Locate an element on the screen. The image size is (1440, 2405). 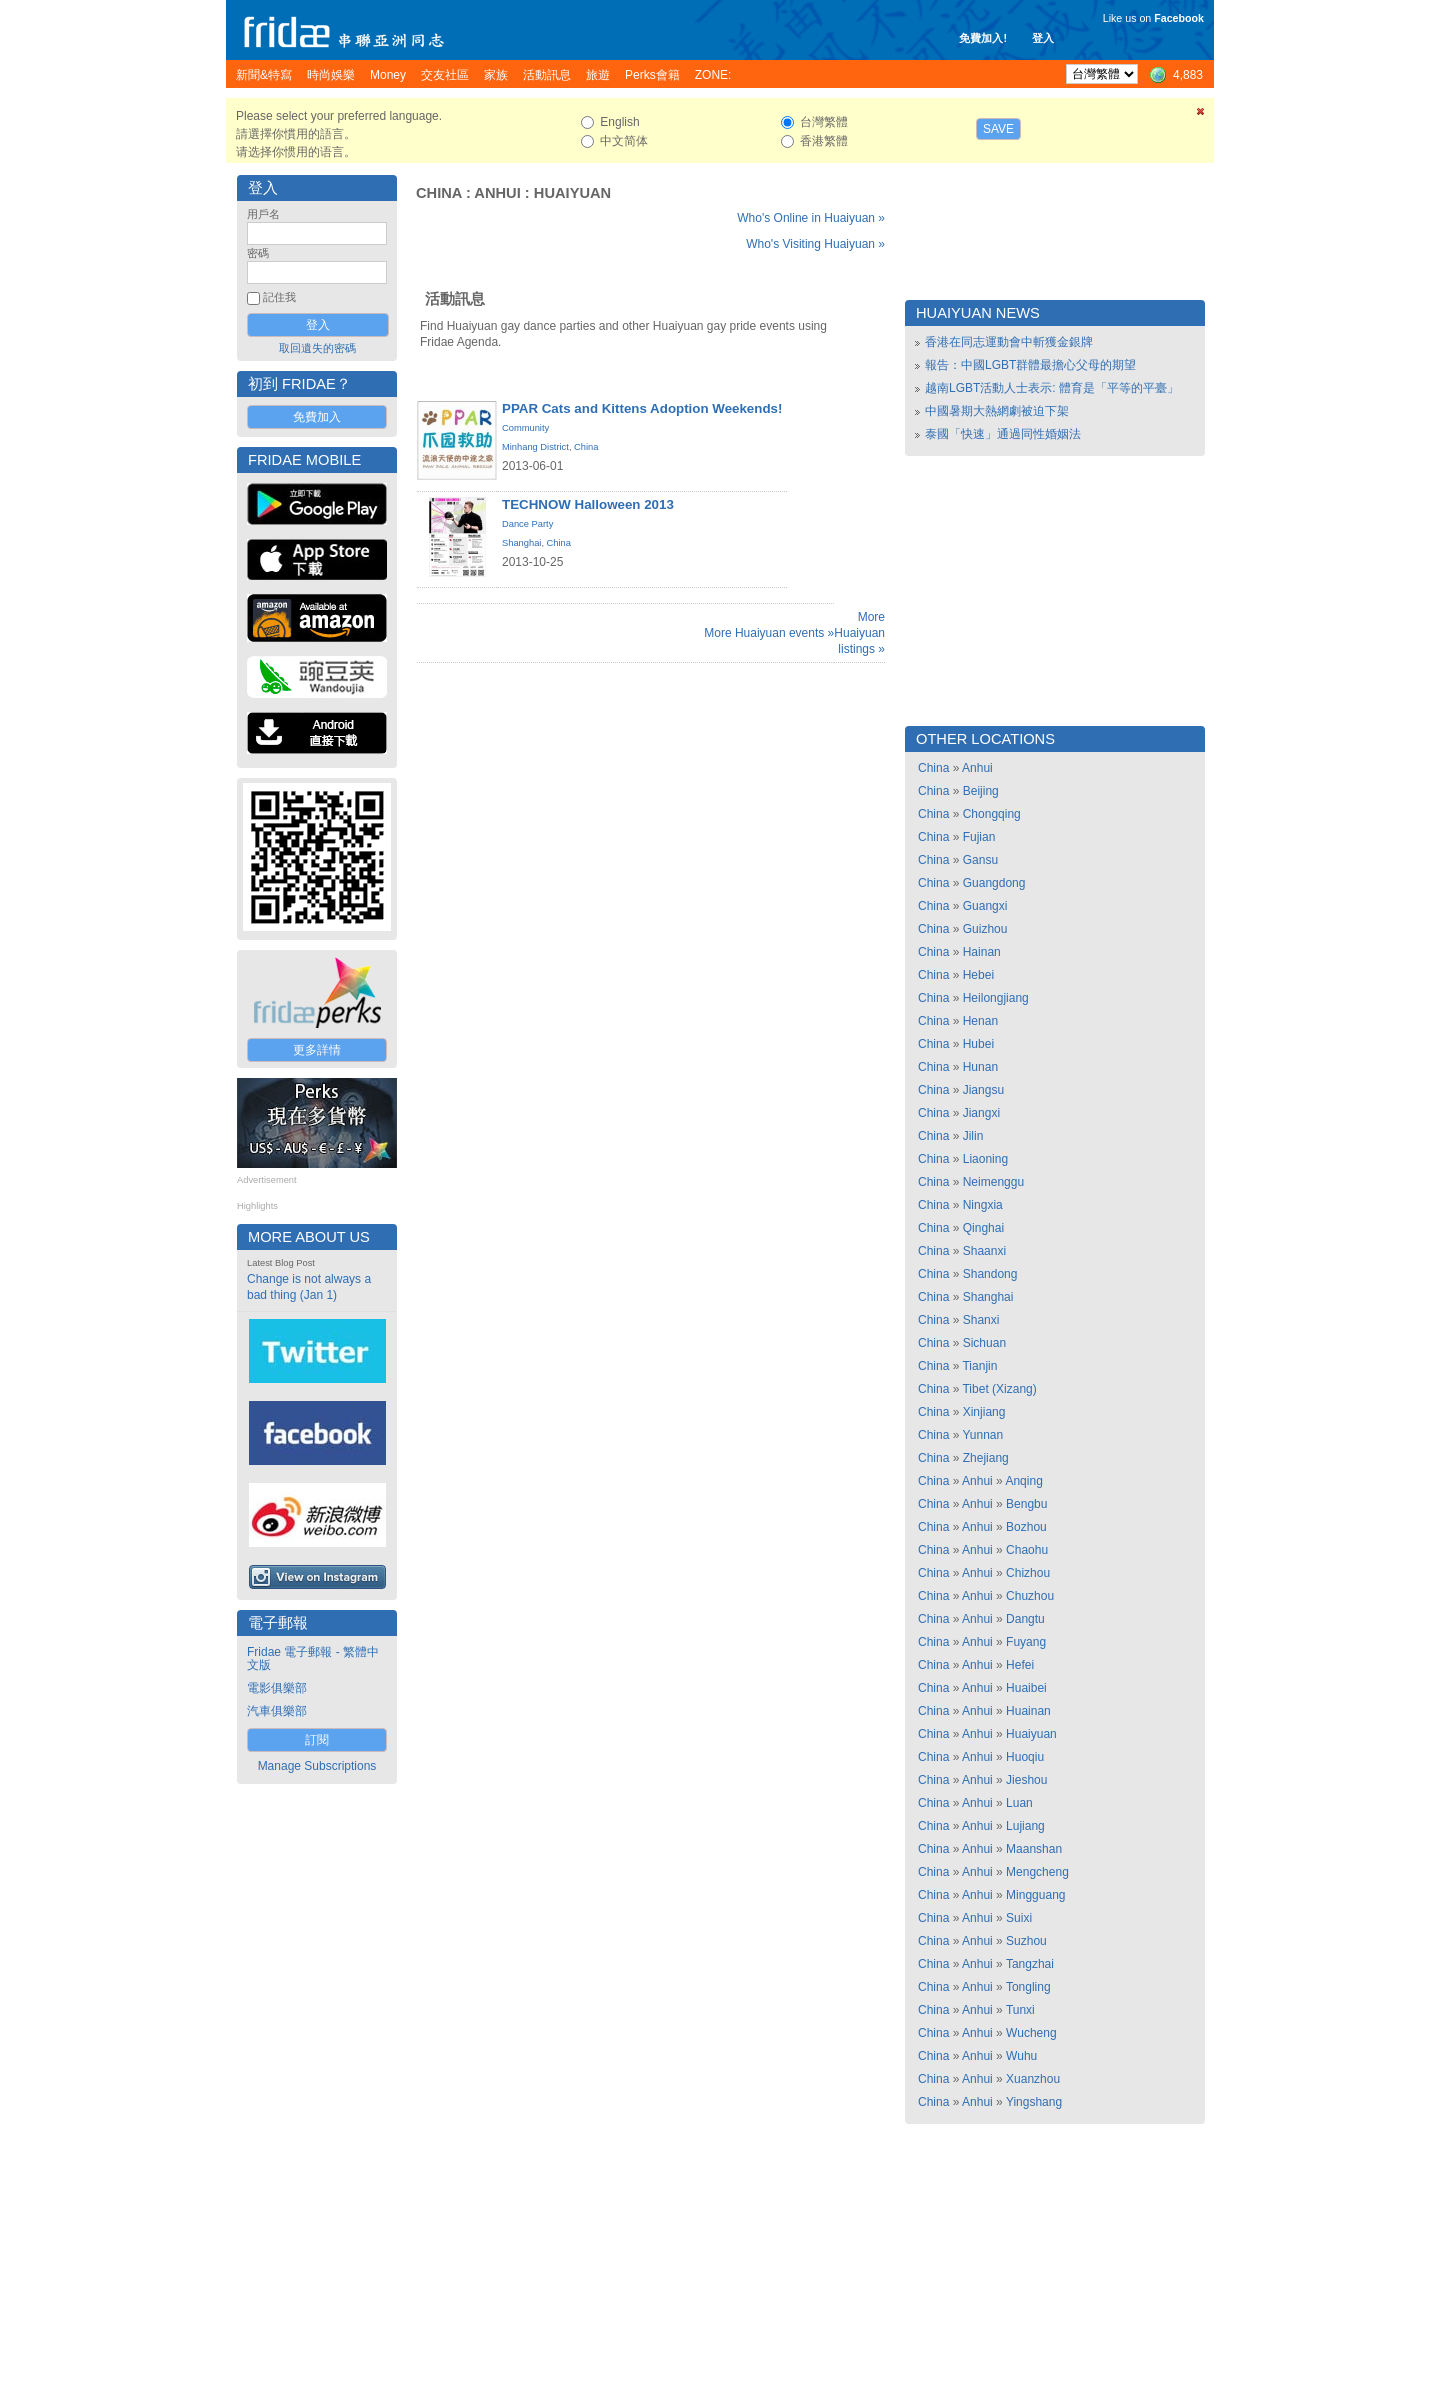
Beijing is located at coordinates (981, 791).